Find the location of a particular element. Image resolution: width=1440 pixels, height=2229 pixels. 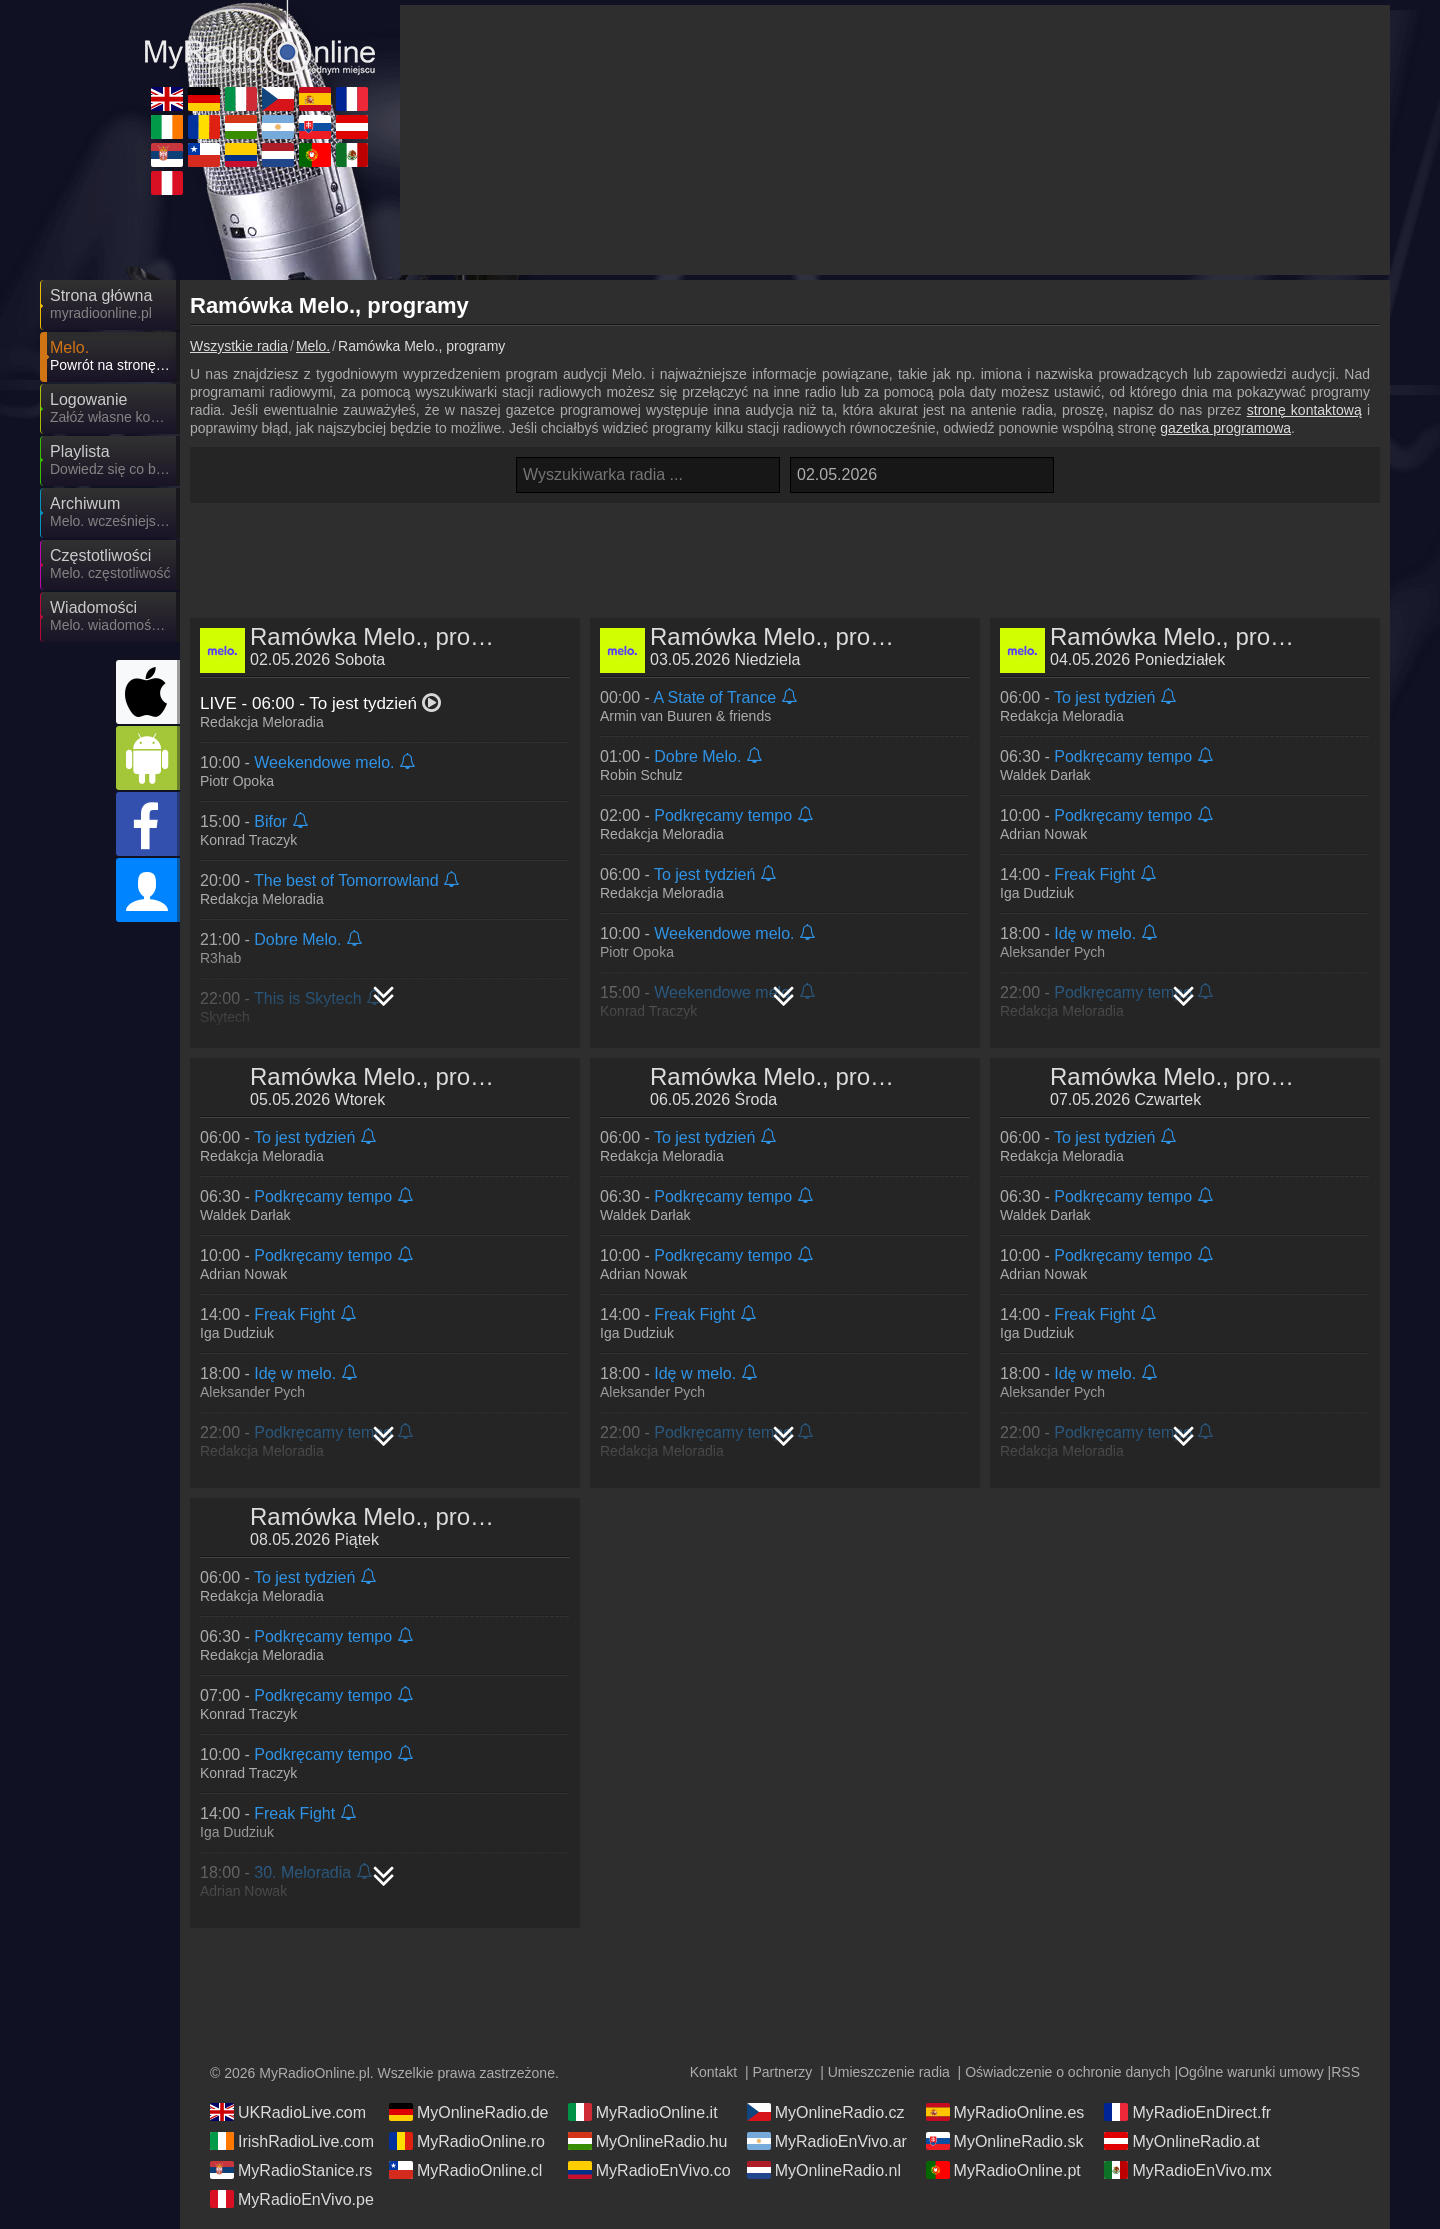

MyRadioEnVivo.mx is located at coordinates (1187, 2170).